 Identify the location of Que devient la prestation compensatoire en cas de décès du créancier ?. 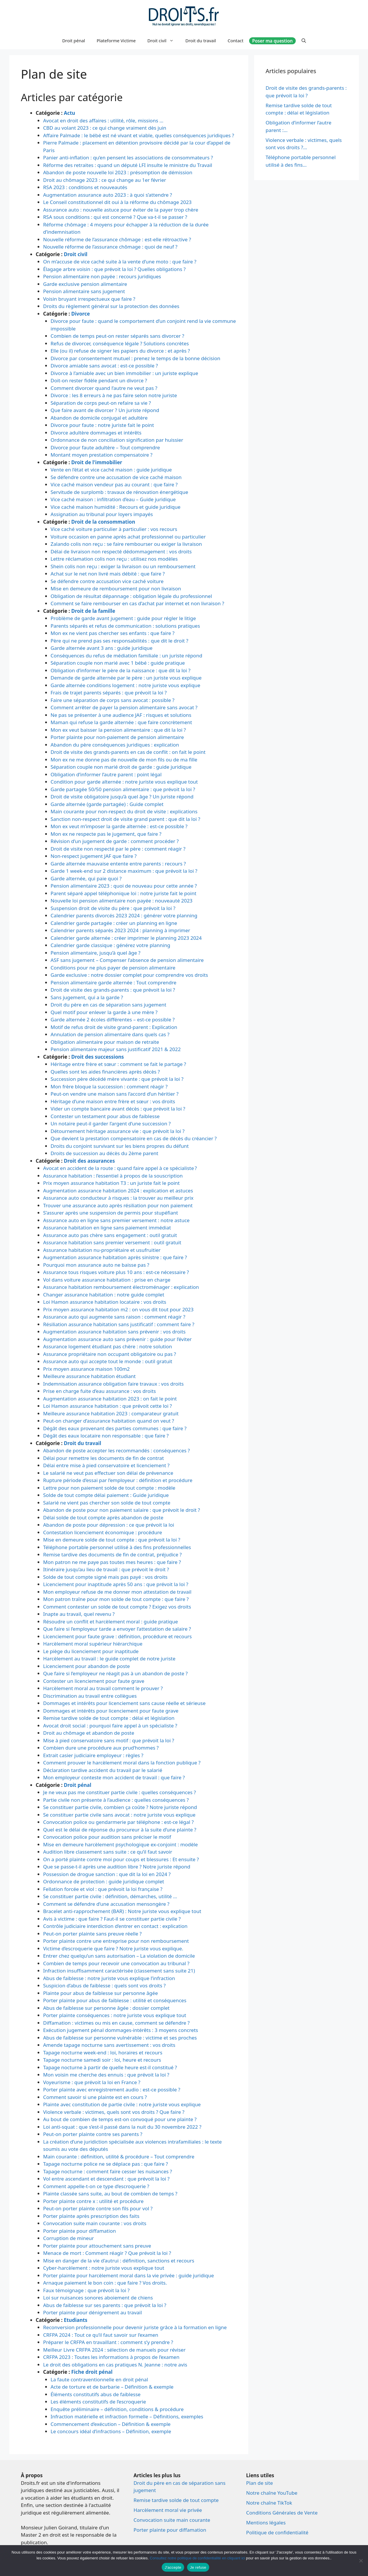
(134, 1138).